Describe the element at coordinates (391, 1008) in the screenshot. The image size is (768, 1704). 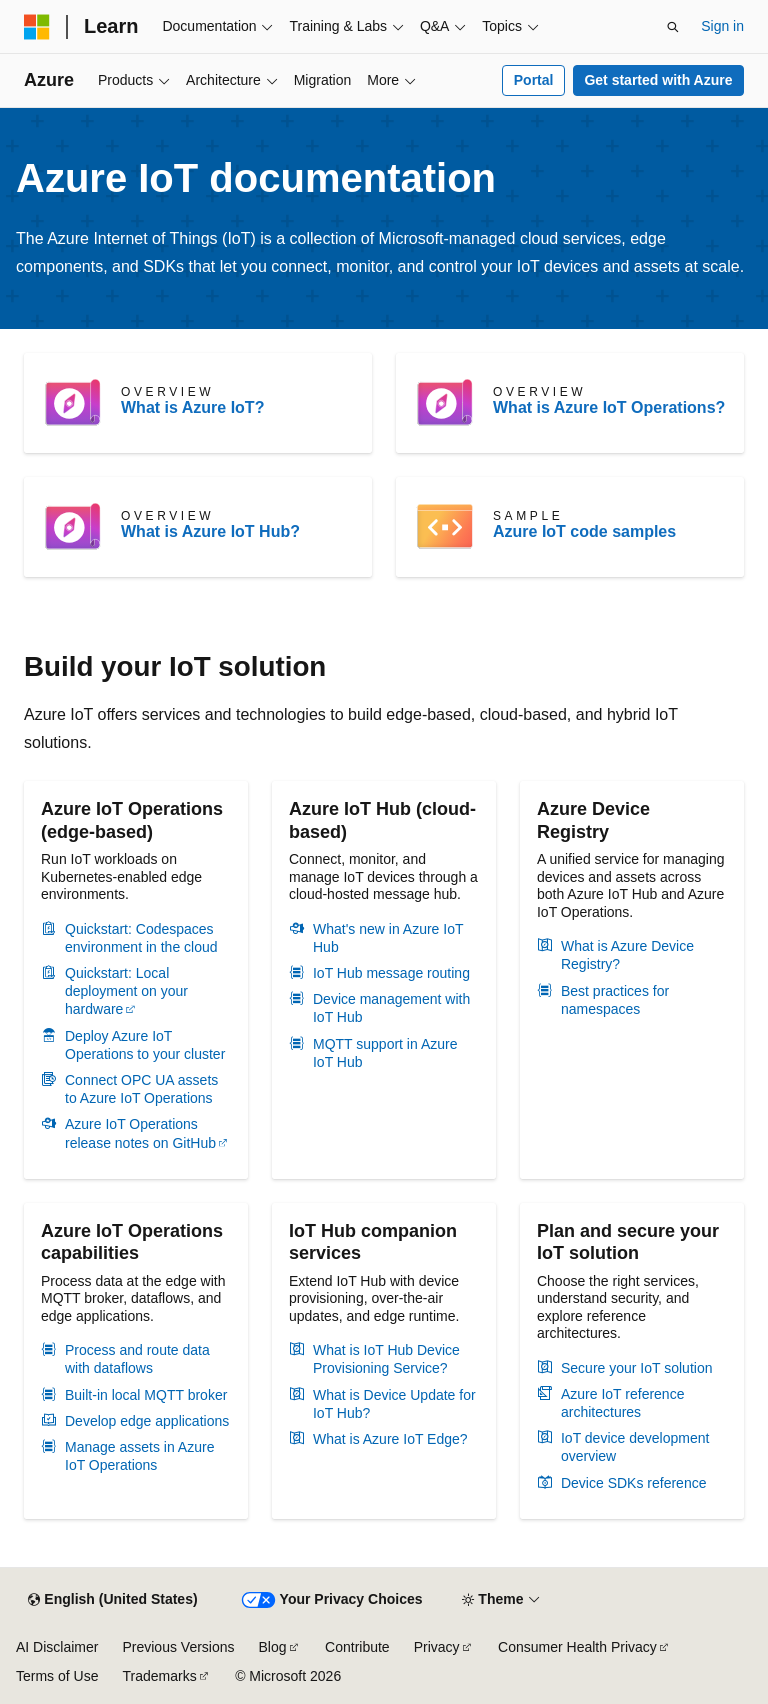
I see `Device management with IoT Hub` at that location.